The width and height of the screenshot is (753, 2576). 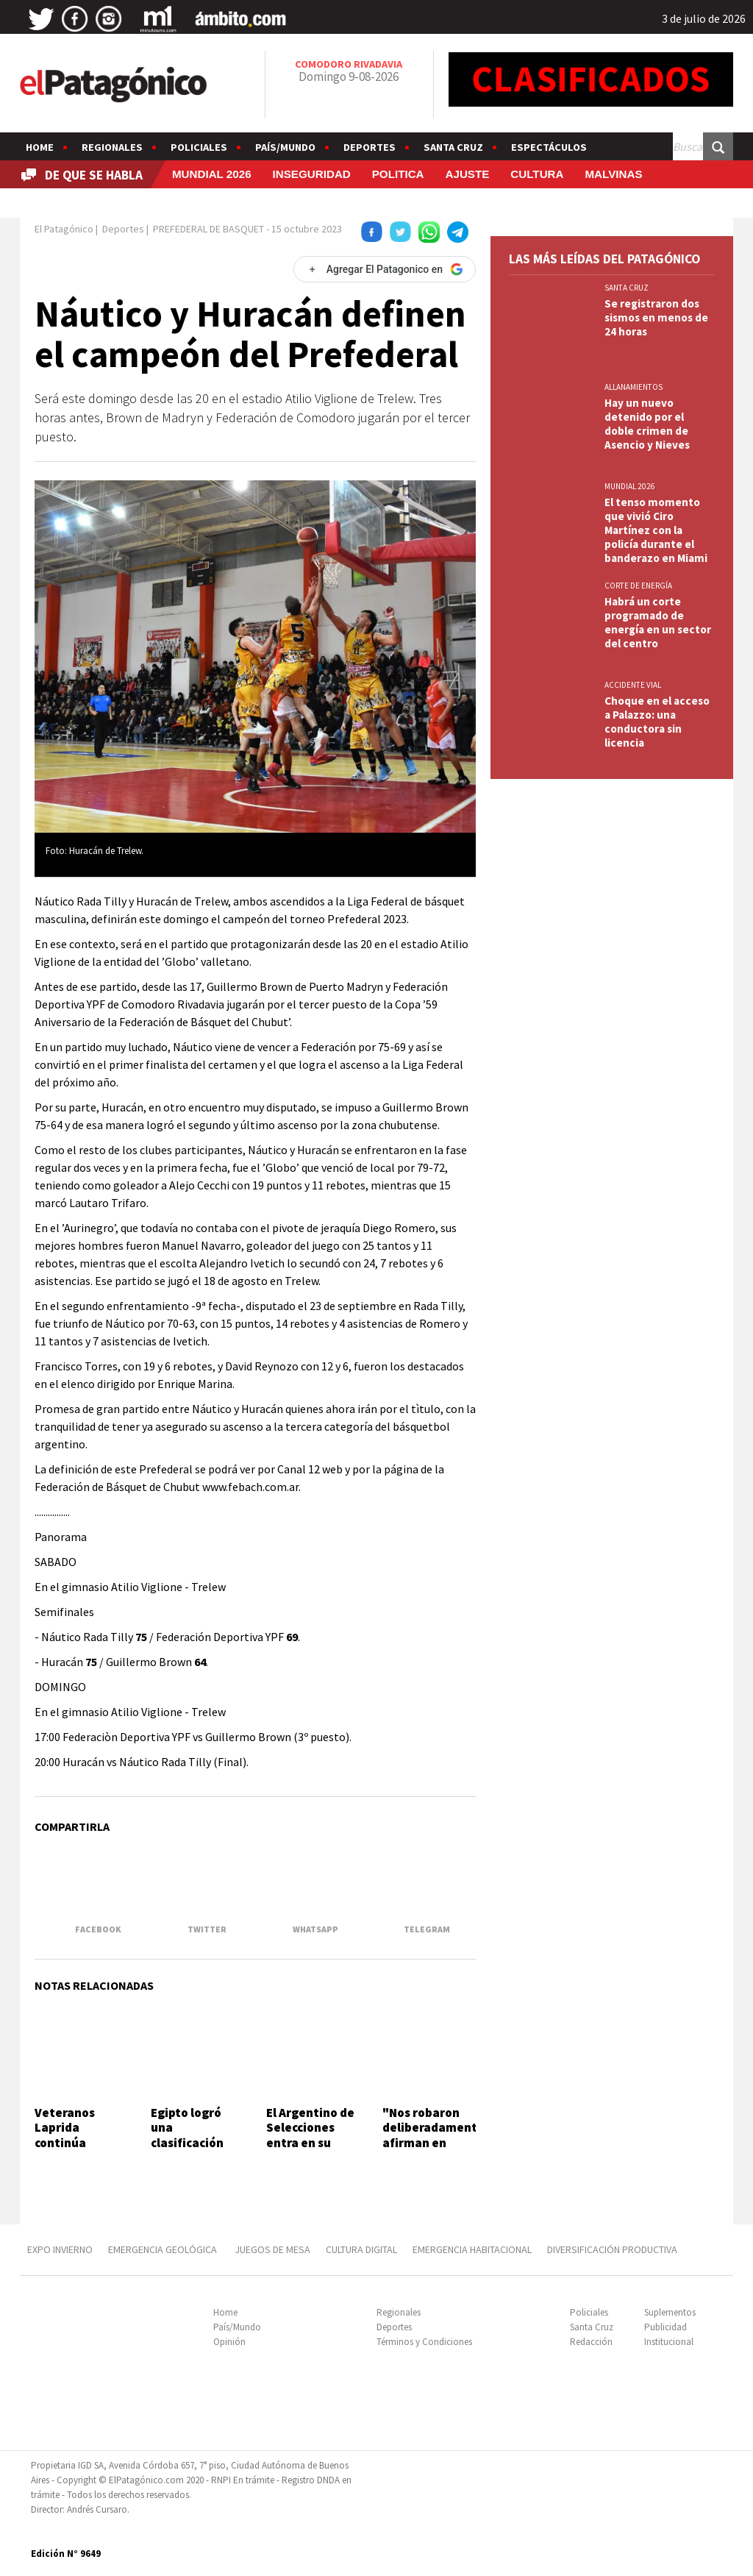 What do you see at coordinates (285, 147) in the screenshot?
I see `País/Mundo` at bounding box center [285, 147].